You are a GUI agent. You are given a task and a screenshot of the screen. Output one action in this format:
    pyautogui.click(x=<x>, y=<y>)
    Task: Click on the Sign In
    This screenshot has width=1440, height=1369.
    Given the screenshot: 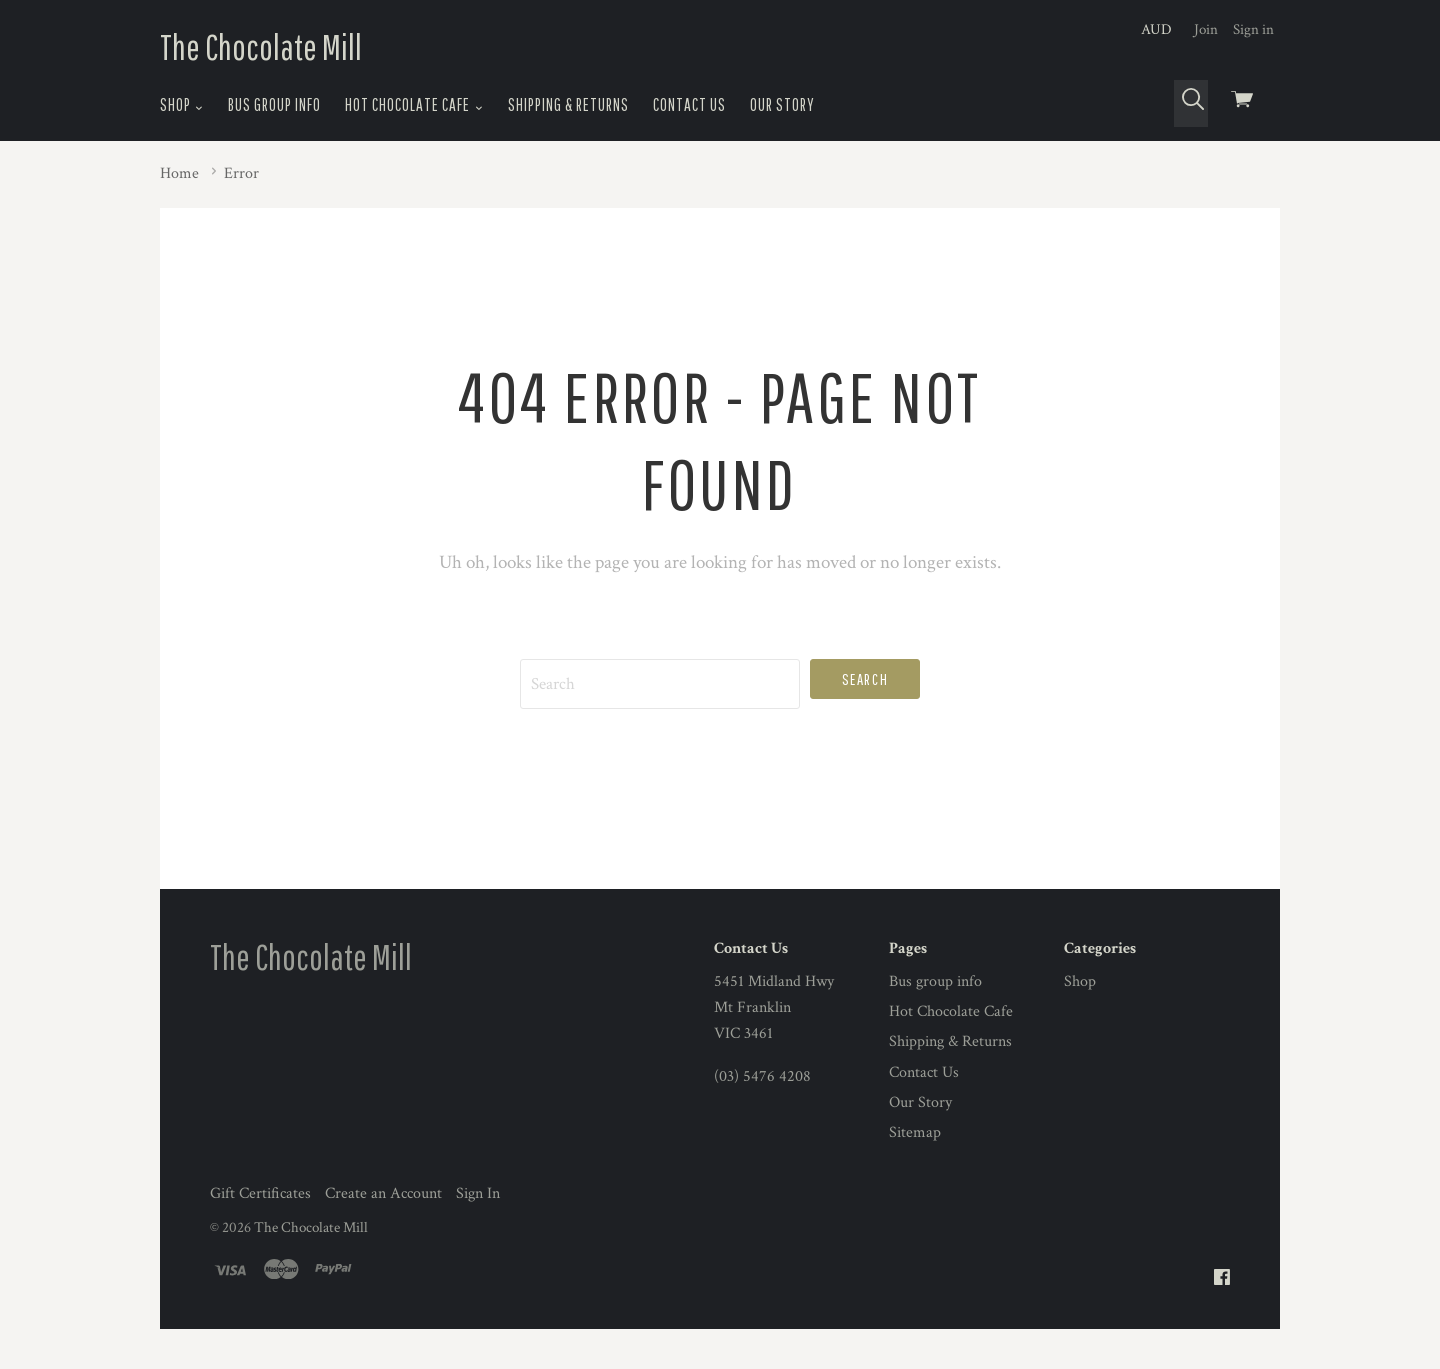 What is the action you would take?
    pyautogui.click(x=478, y=1193)
    